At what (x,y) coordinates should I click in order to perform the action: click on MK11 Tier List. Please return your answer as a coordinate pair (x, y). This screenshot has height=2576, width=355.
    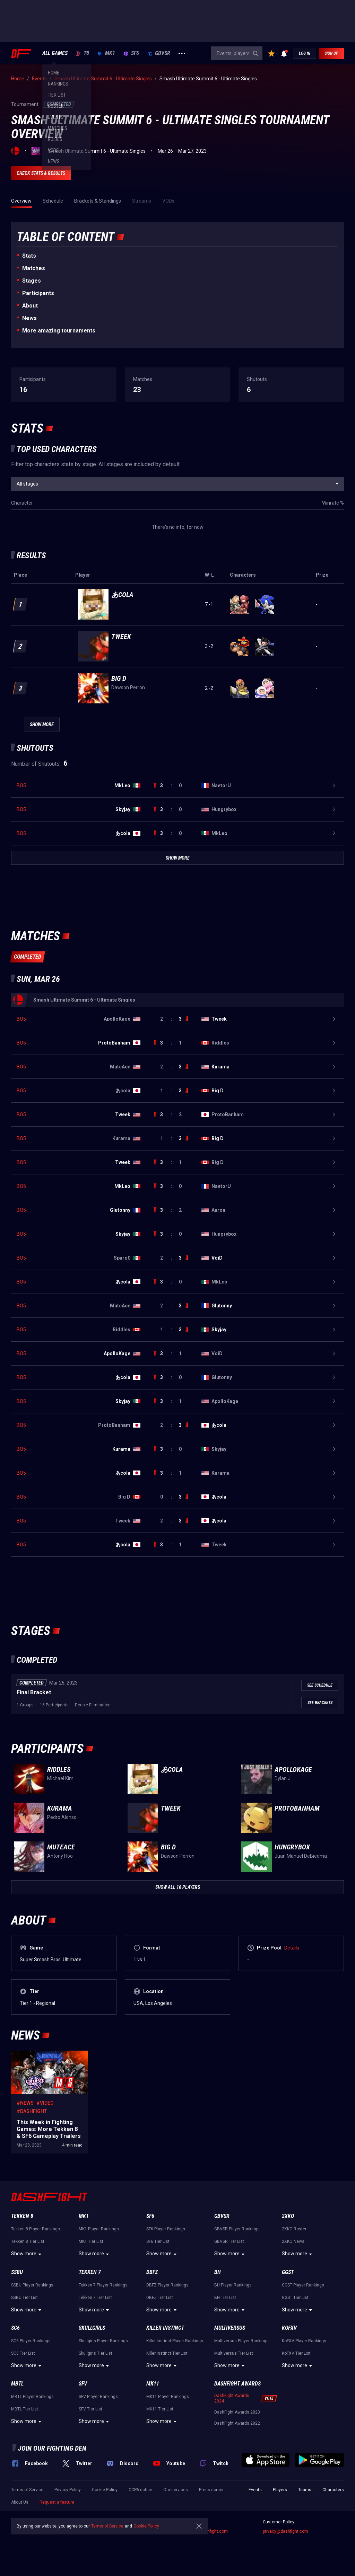
    Looking at the image, I should click on (159, 2409).